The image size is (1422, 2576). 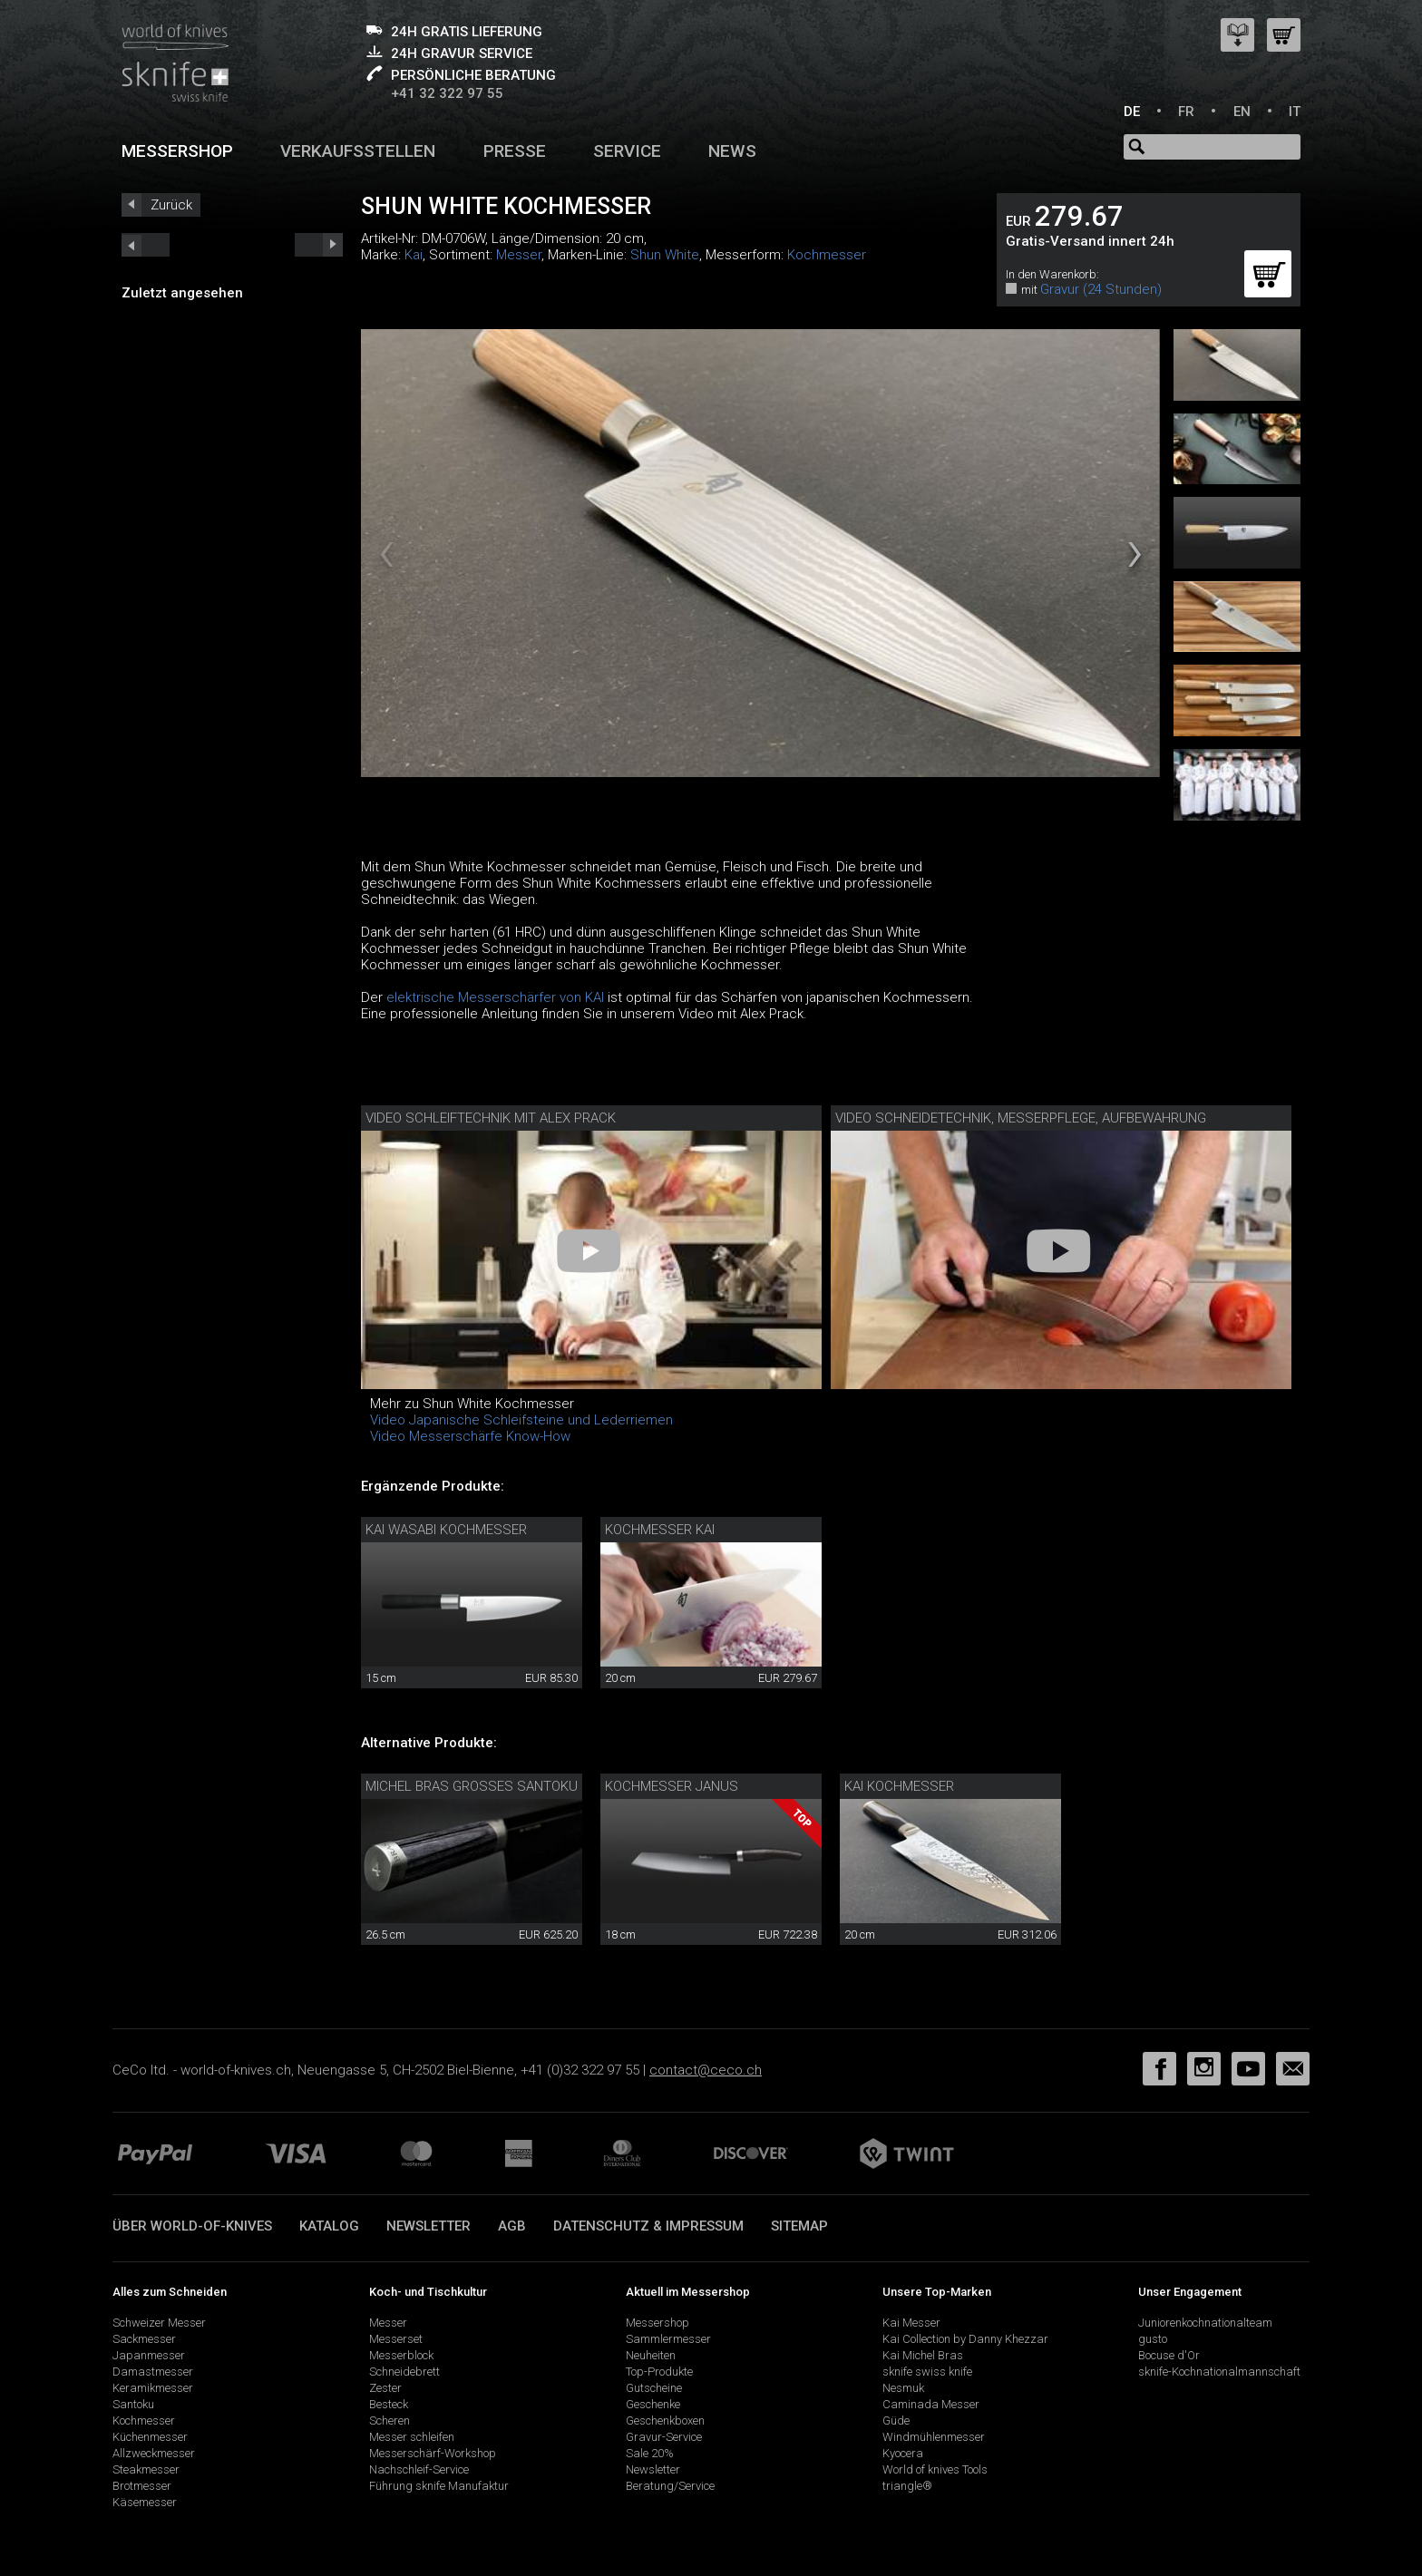 I want to click on Kai Wasabi Kochmesser, so click(x=446, y=1529).